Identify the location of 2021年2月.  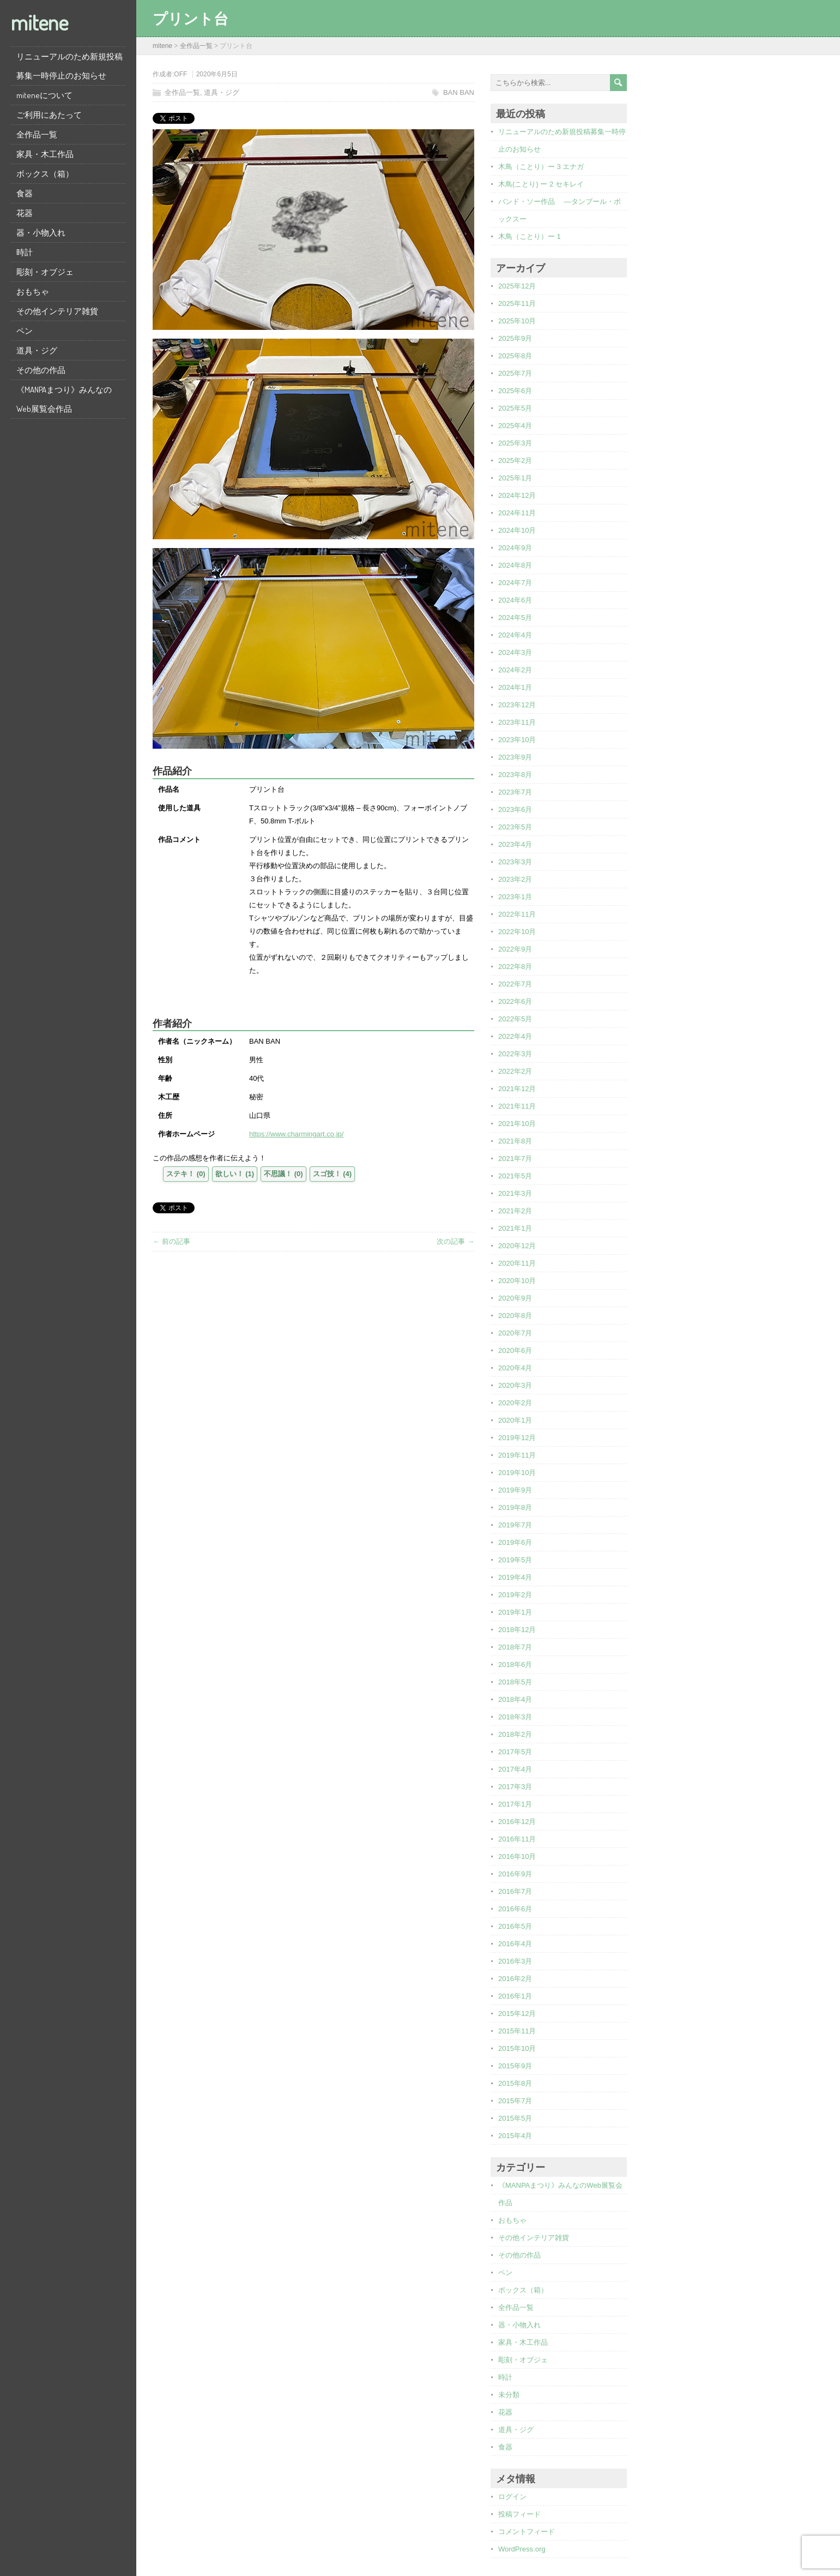
(515, 1211).